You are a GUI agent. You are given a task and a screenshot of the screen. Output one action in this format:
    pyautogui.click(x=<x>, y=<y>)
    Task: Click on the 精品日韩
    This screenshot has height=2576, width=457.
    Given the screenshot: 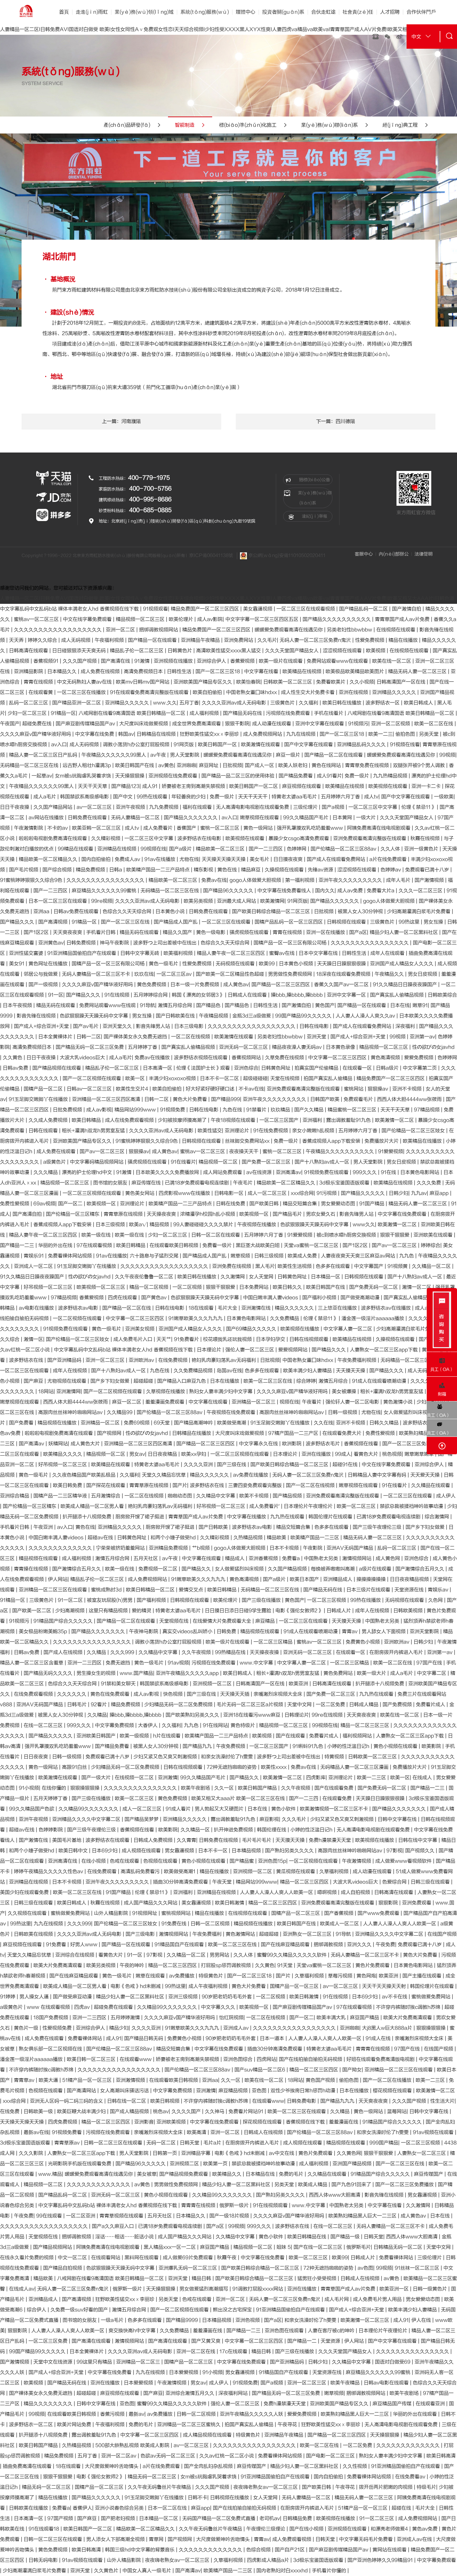 What is the action you would take?
    pyautogui.click(x=202, y=2278)
    